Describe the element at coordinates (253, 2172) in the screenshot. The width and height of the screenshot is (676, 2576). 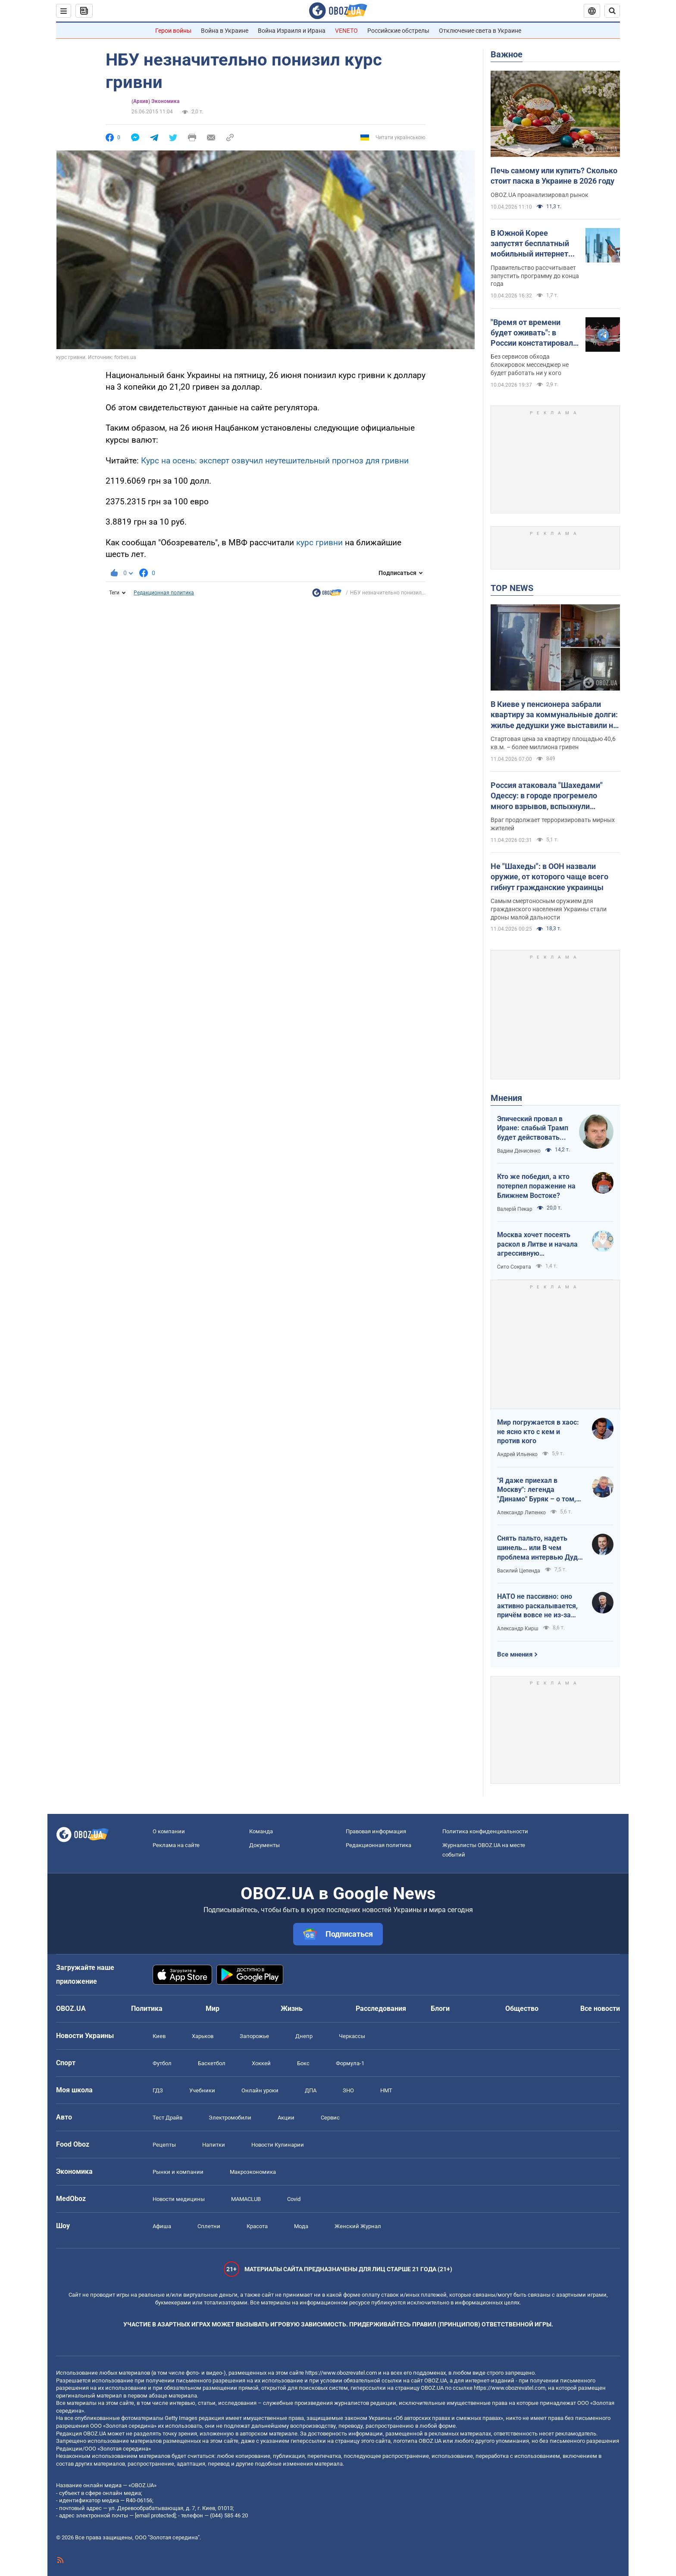
I see `Mакроэкономика` at that location.